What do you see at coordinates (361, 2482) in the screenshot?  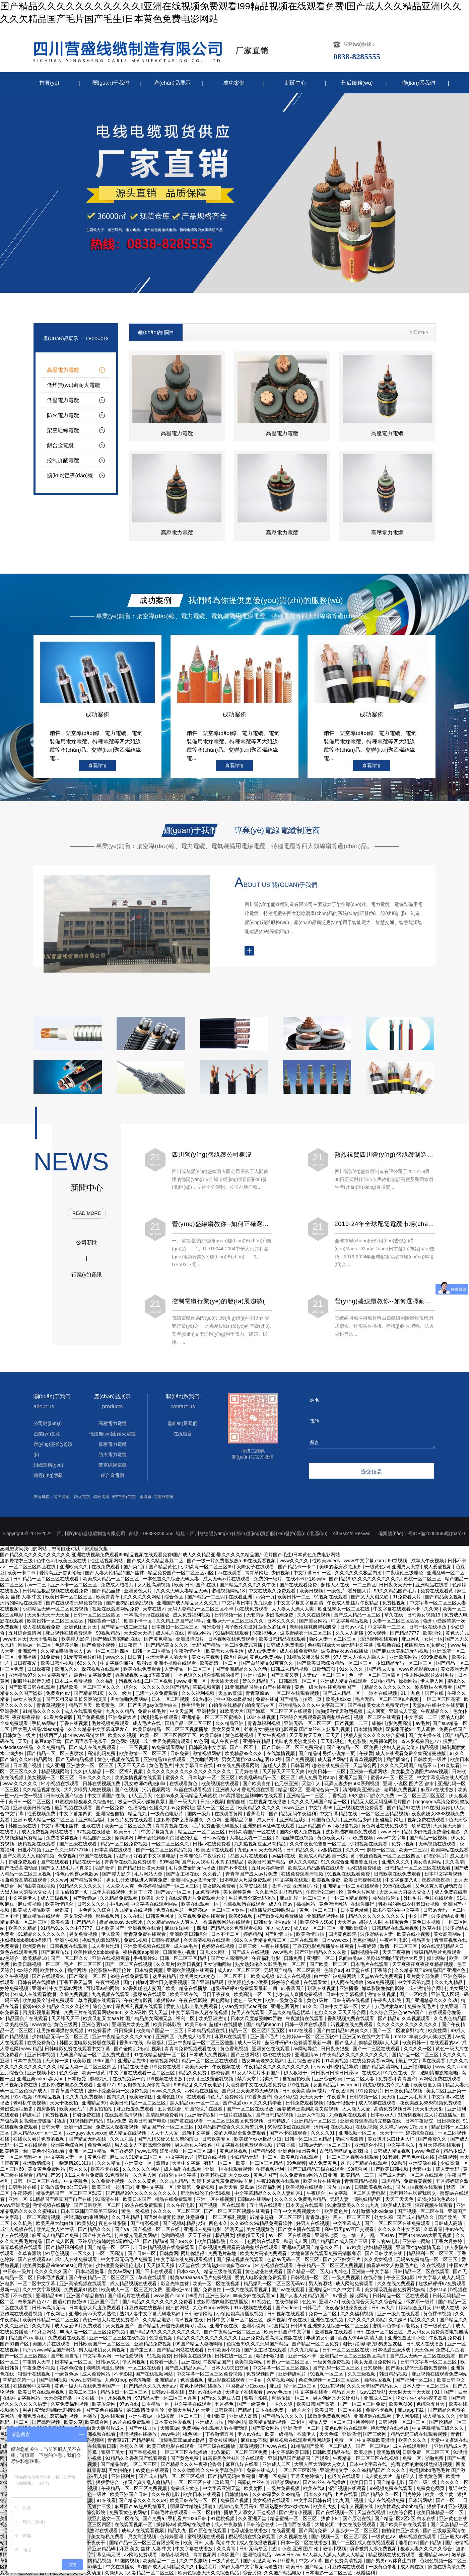 I see `欧美日日日` at bounding box center [361, 2482].